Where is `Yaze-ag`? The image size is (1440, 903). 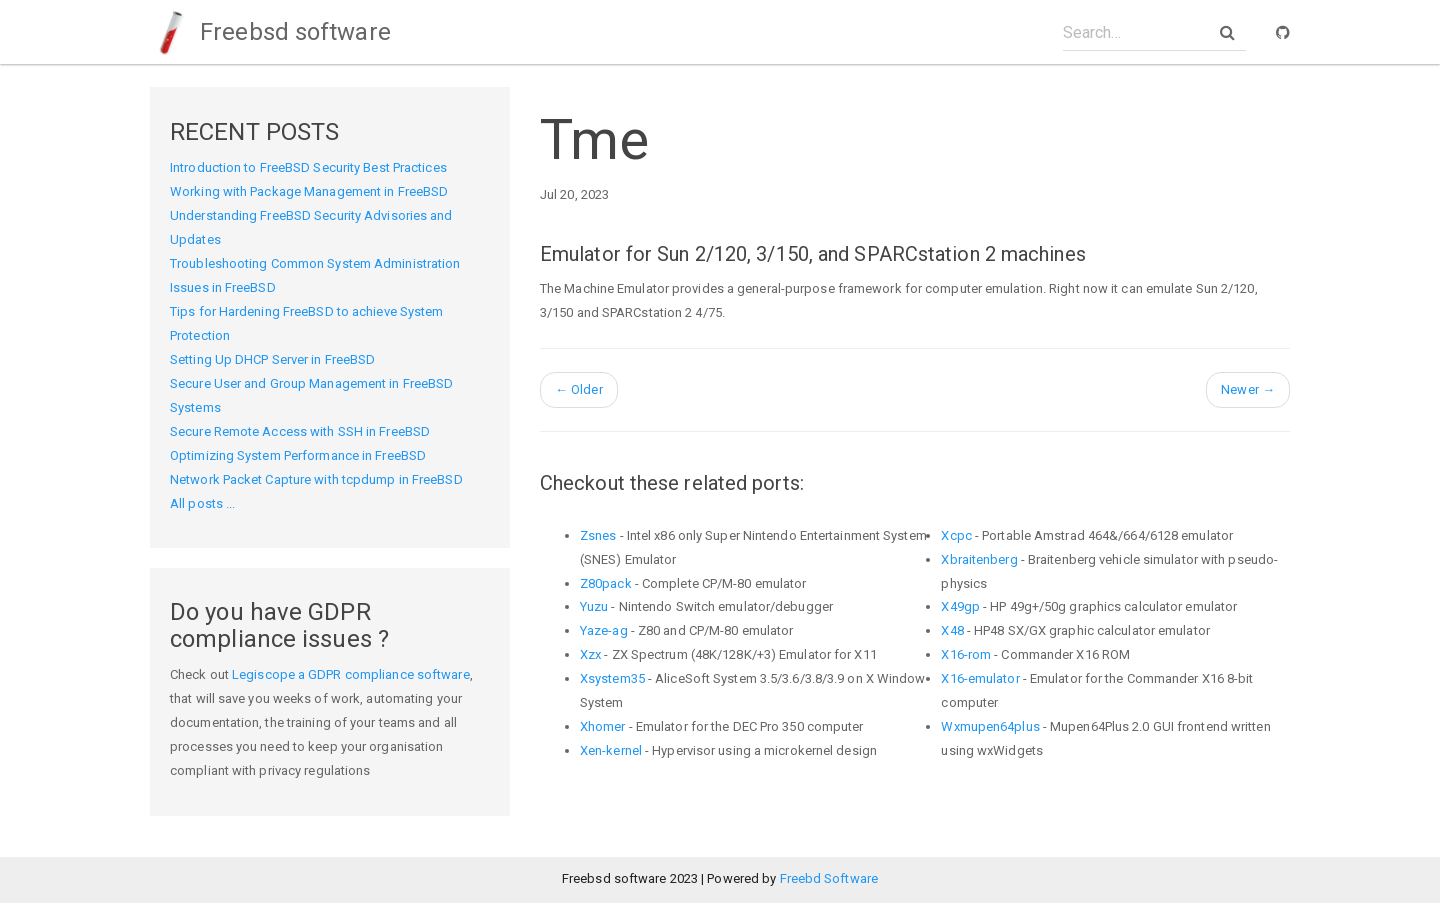 Yaze-ag is located at coordinates (604, 630).